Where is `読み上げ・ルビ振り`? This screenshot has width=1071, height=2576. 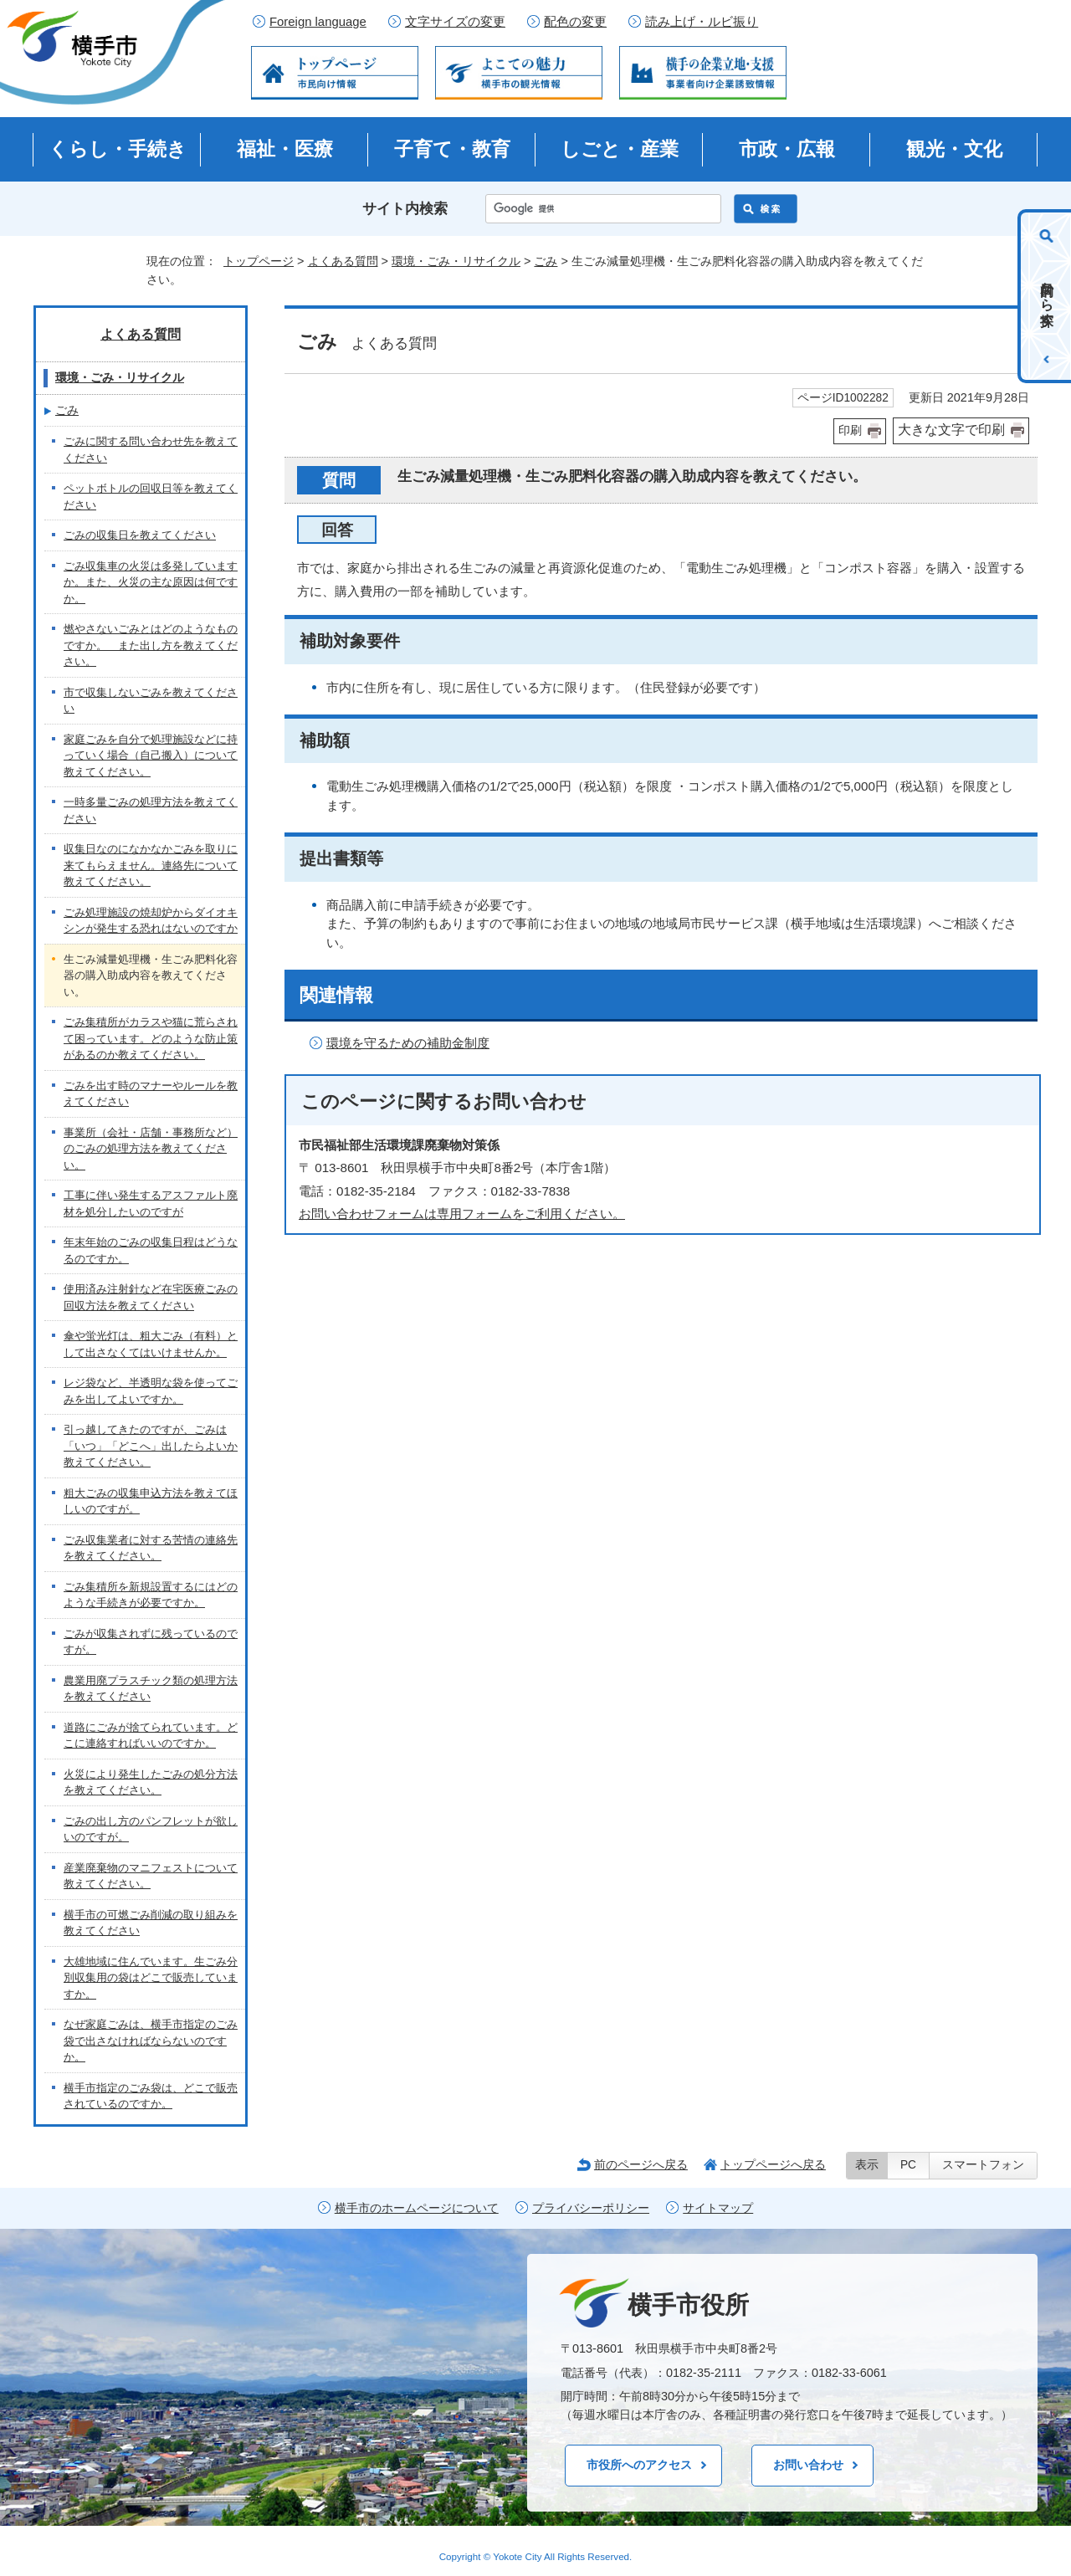 読み上げ・ルビ振り is located at coordinates (701, 21).